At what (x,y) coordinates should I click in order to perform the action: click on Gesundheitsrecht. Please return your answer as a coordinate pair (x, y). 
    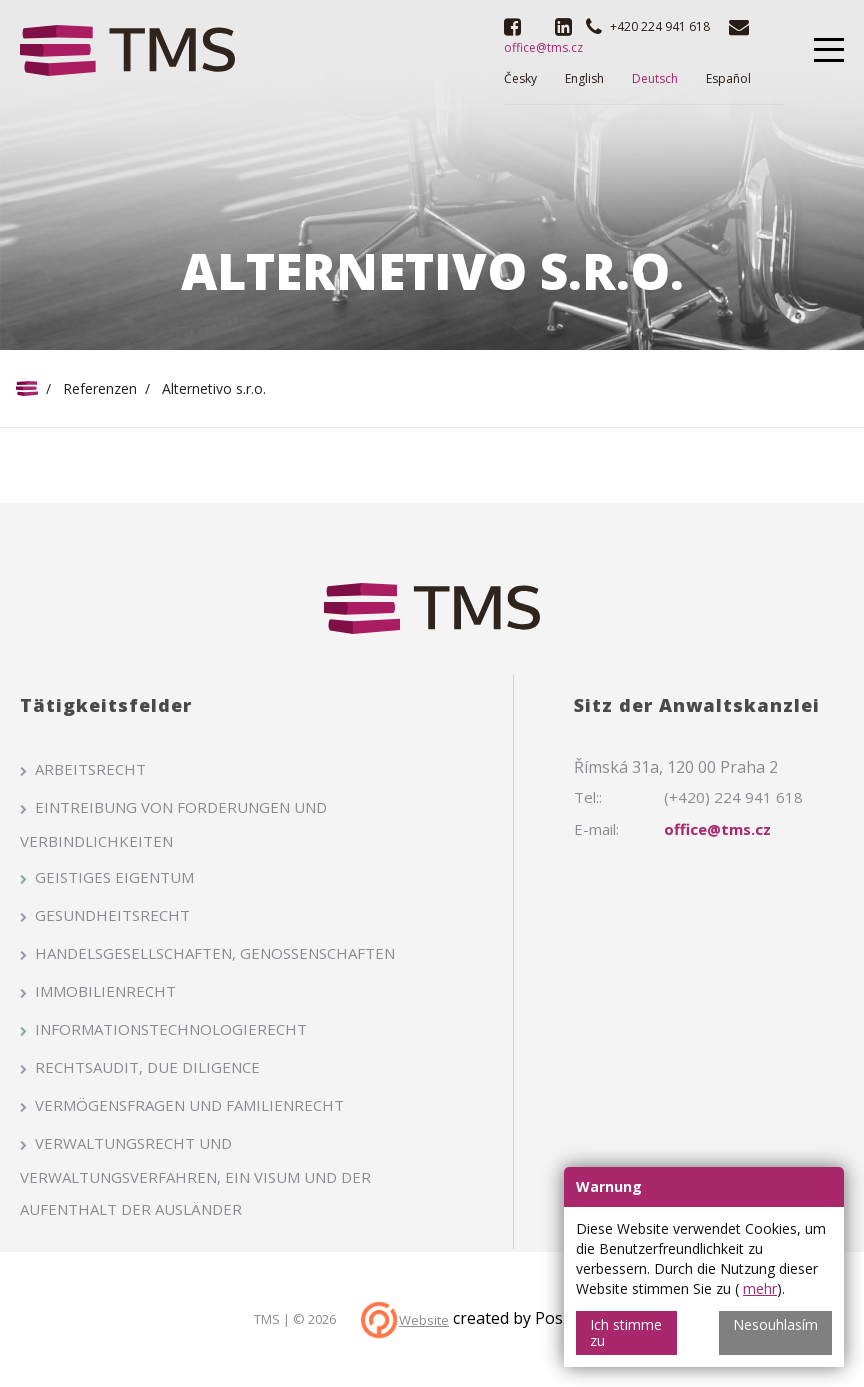
    Looking at the image, I should click on (112, 915).